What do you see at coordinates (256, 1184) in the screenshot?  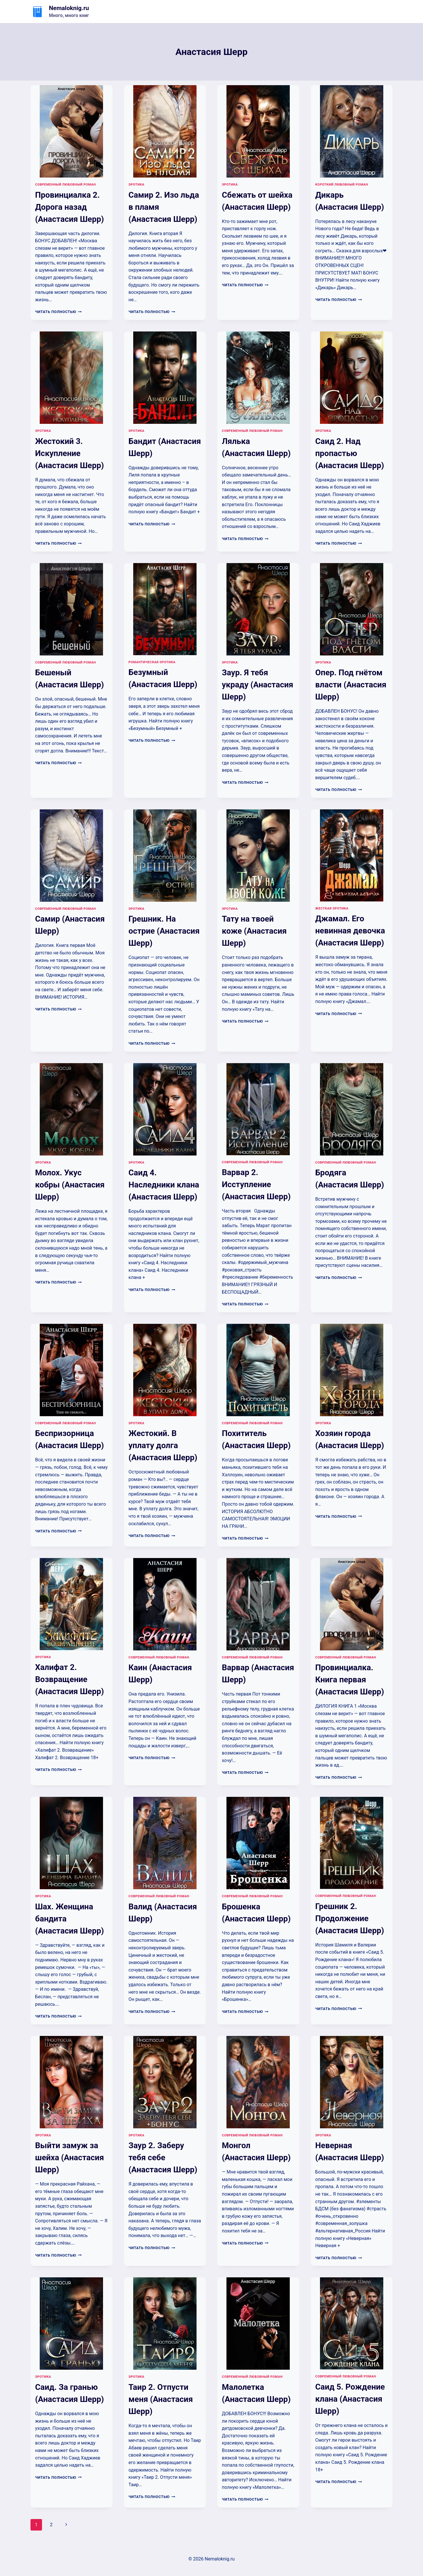 I see `Варвар 2. Исступление (Анастасия Шерр)` at bounding box center [256, 1184].